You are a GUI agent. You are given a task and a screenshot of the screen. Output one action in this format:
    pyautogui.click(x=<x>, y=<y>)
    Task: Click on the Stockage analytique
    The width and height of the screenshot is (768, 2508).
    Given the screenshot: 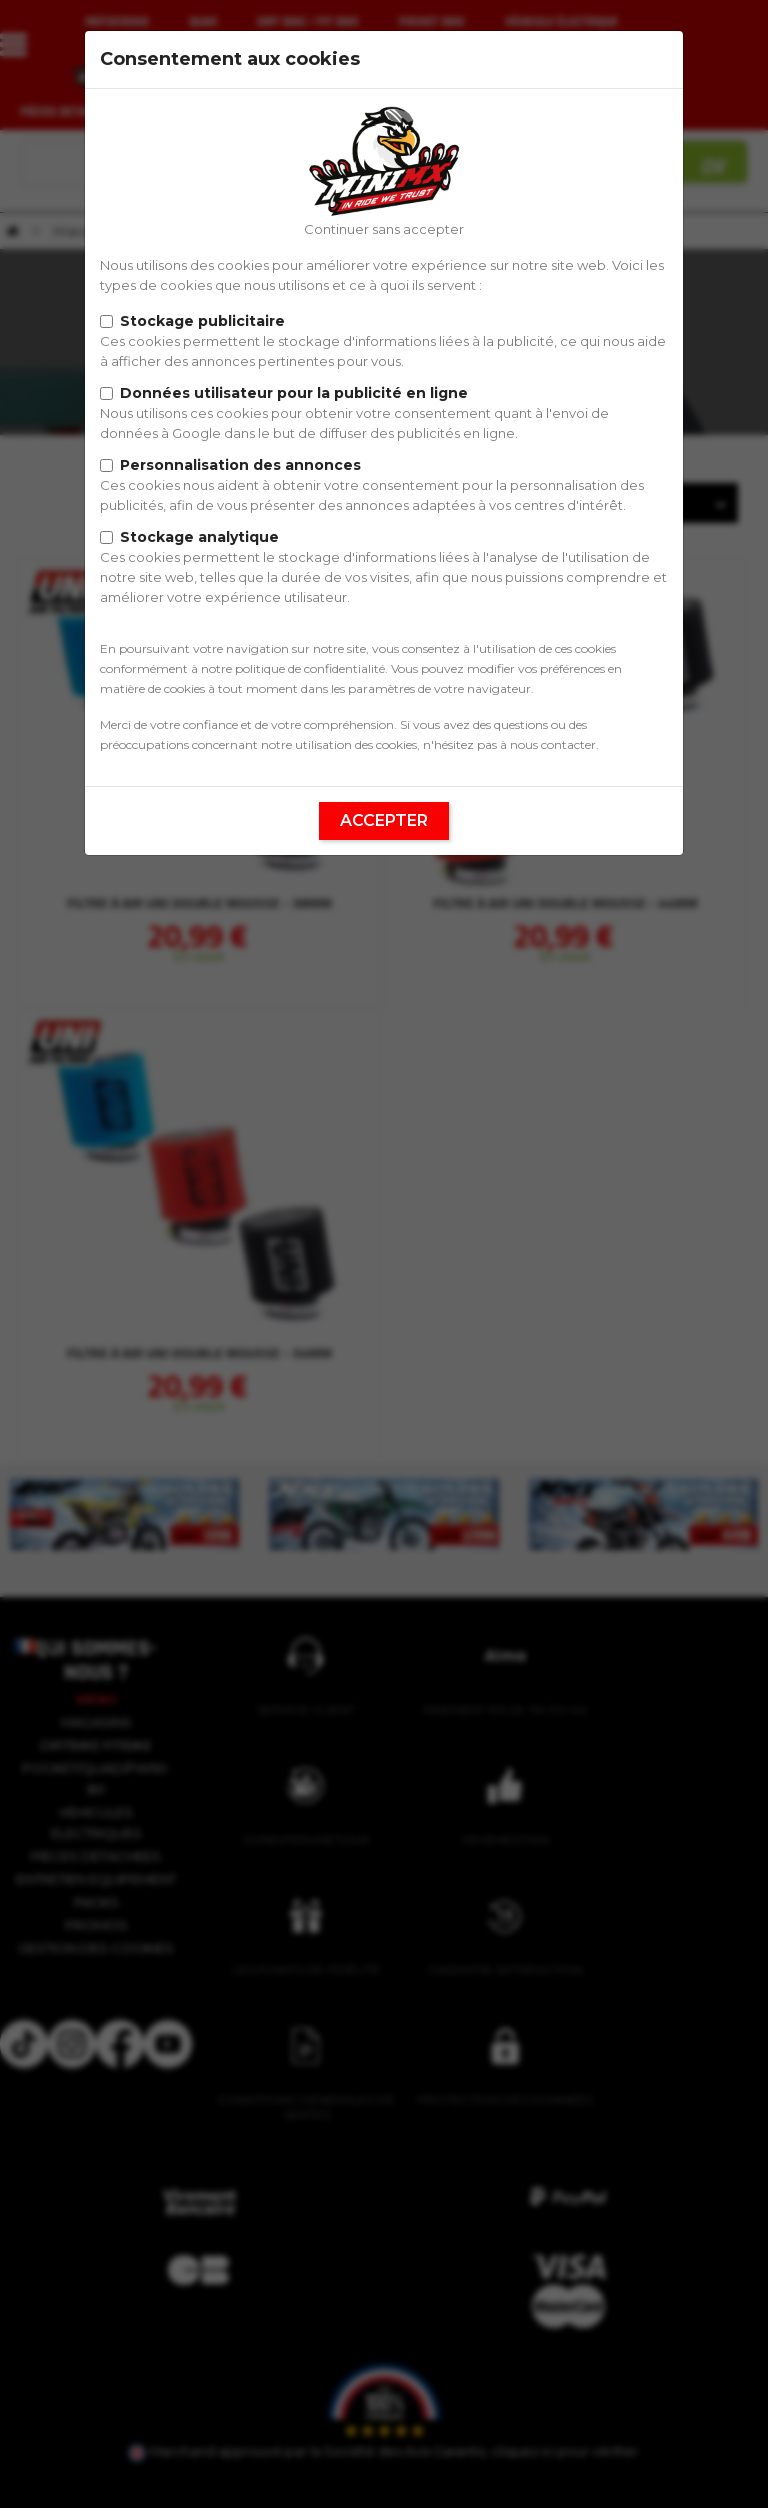 What is the action you would take?
    pyautogui.click(x=199, y=537)
    